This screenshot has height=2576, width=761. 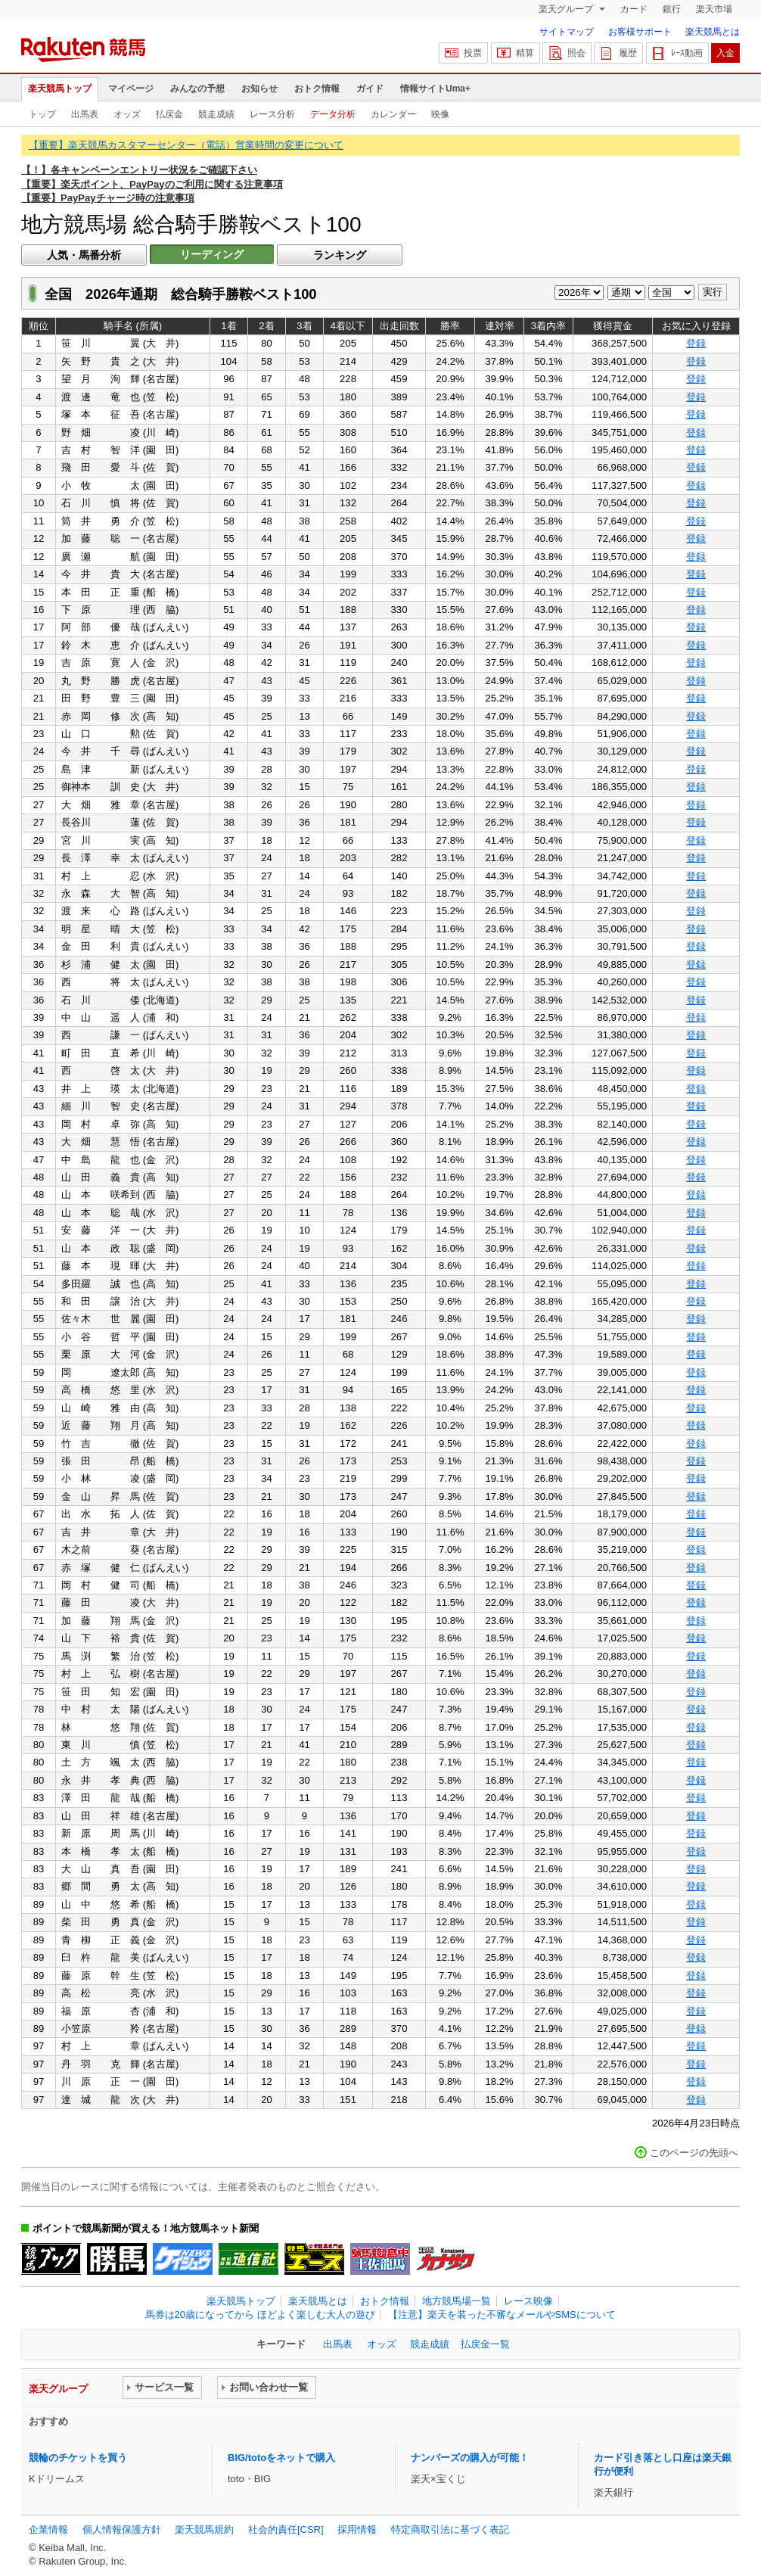 I want to click on マイページ, so click(x=131, y=88).